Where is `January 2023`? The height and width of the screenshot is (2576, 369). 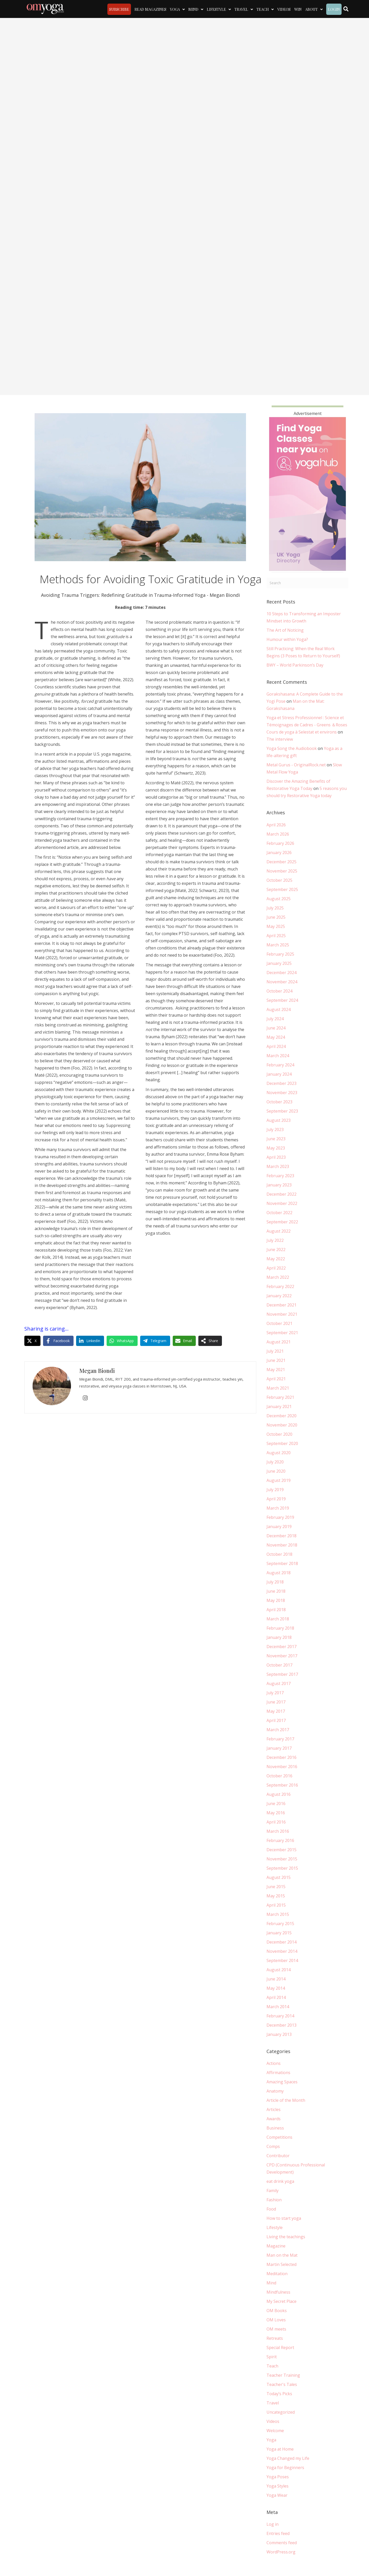 January 2023 is located at coordinates (279, 1185).